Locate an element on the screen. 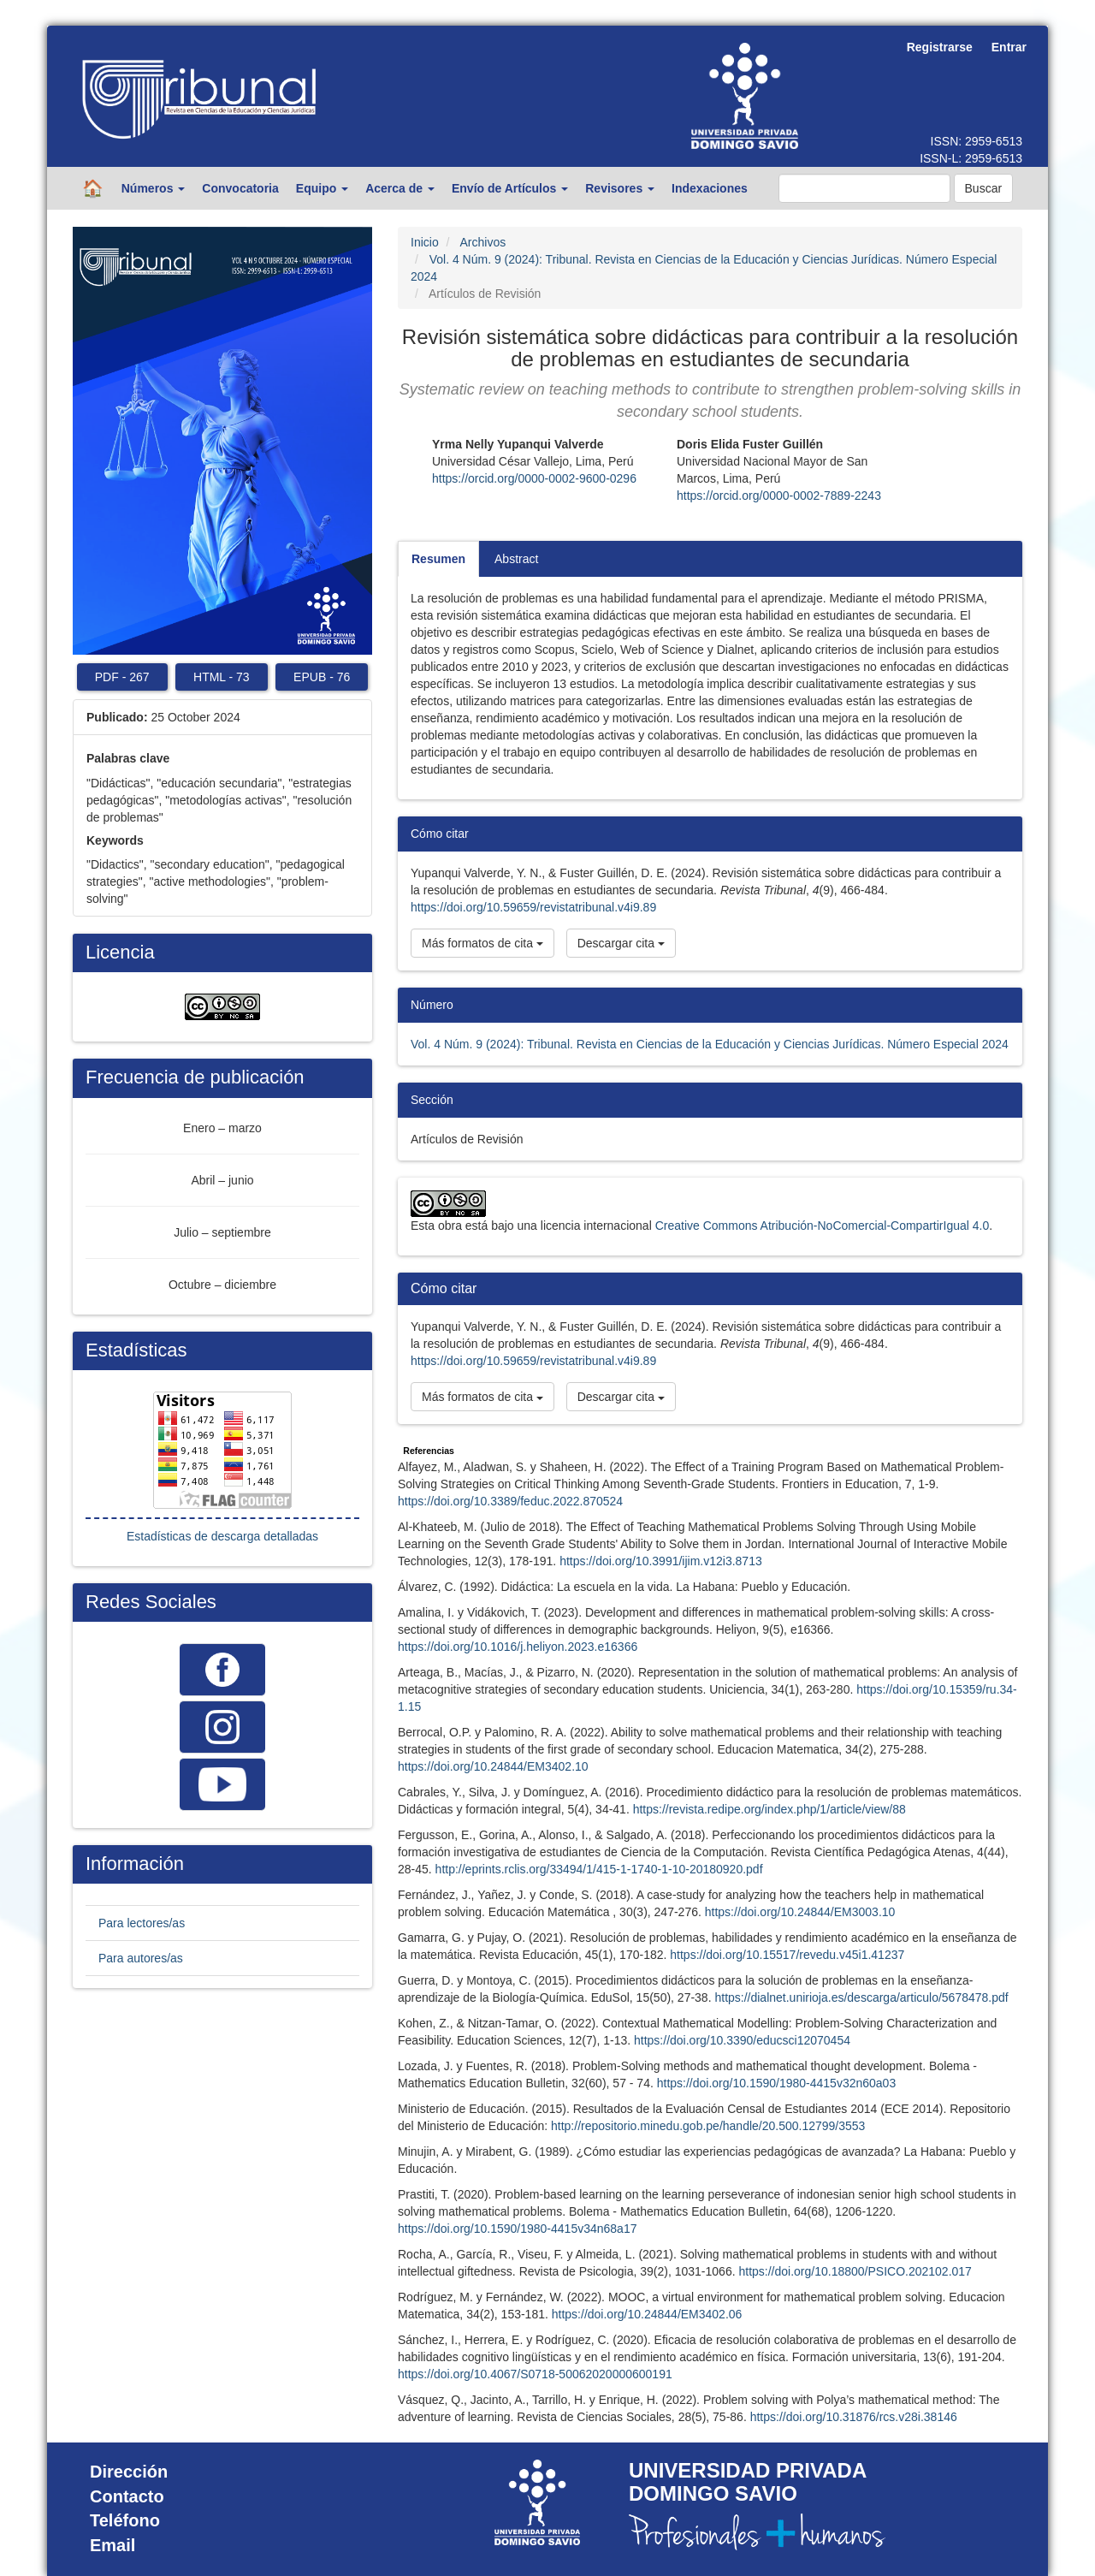 The image size is (1095, 2576). Buscar is located at coordinates (984, 188).